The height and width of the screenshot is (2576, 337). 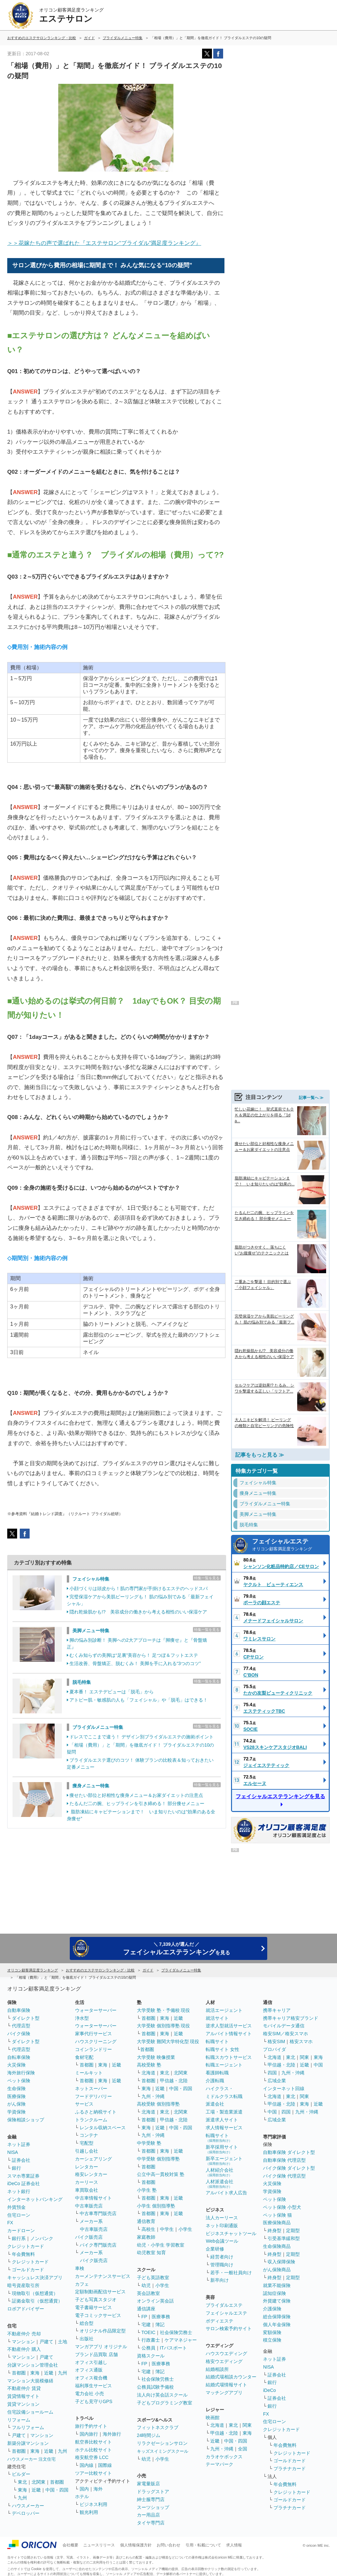 I want to click on 美脚メニュー特集, so click(x=90, y=1630).